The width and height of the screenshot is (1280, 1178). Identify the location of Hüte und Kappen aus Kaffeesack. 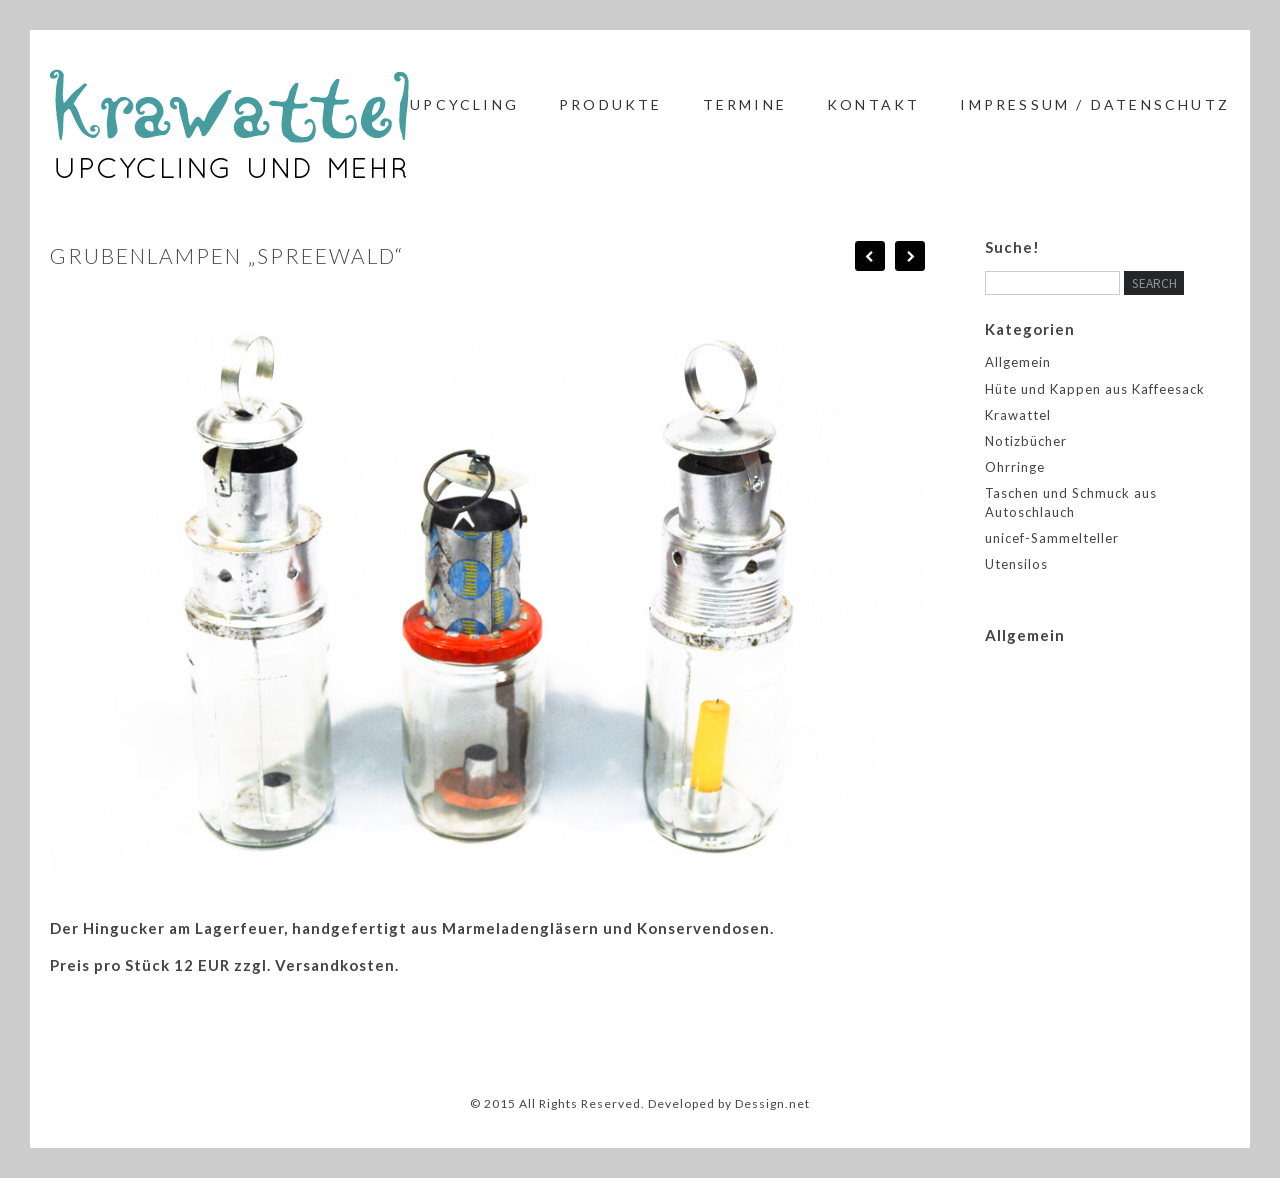
(1095, 389).